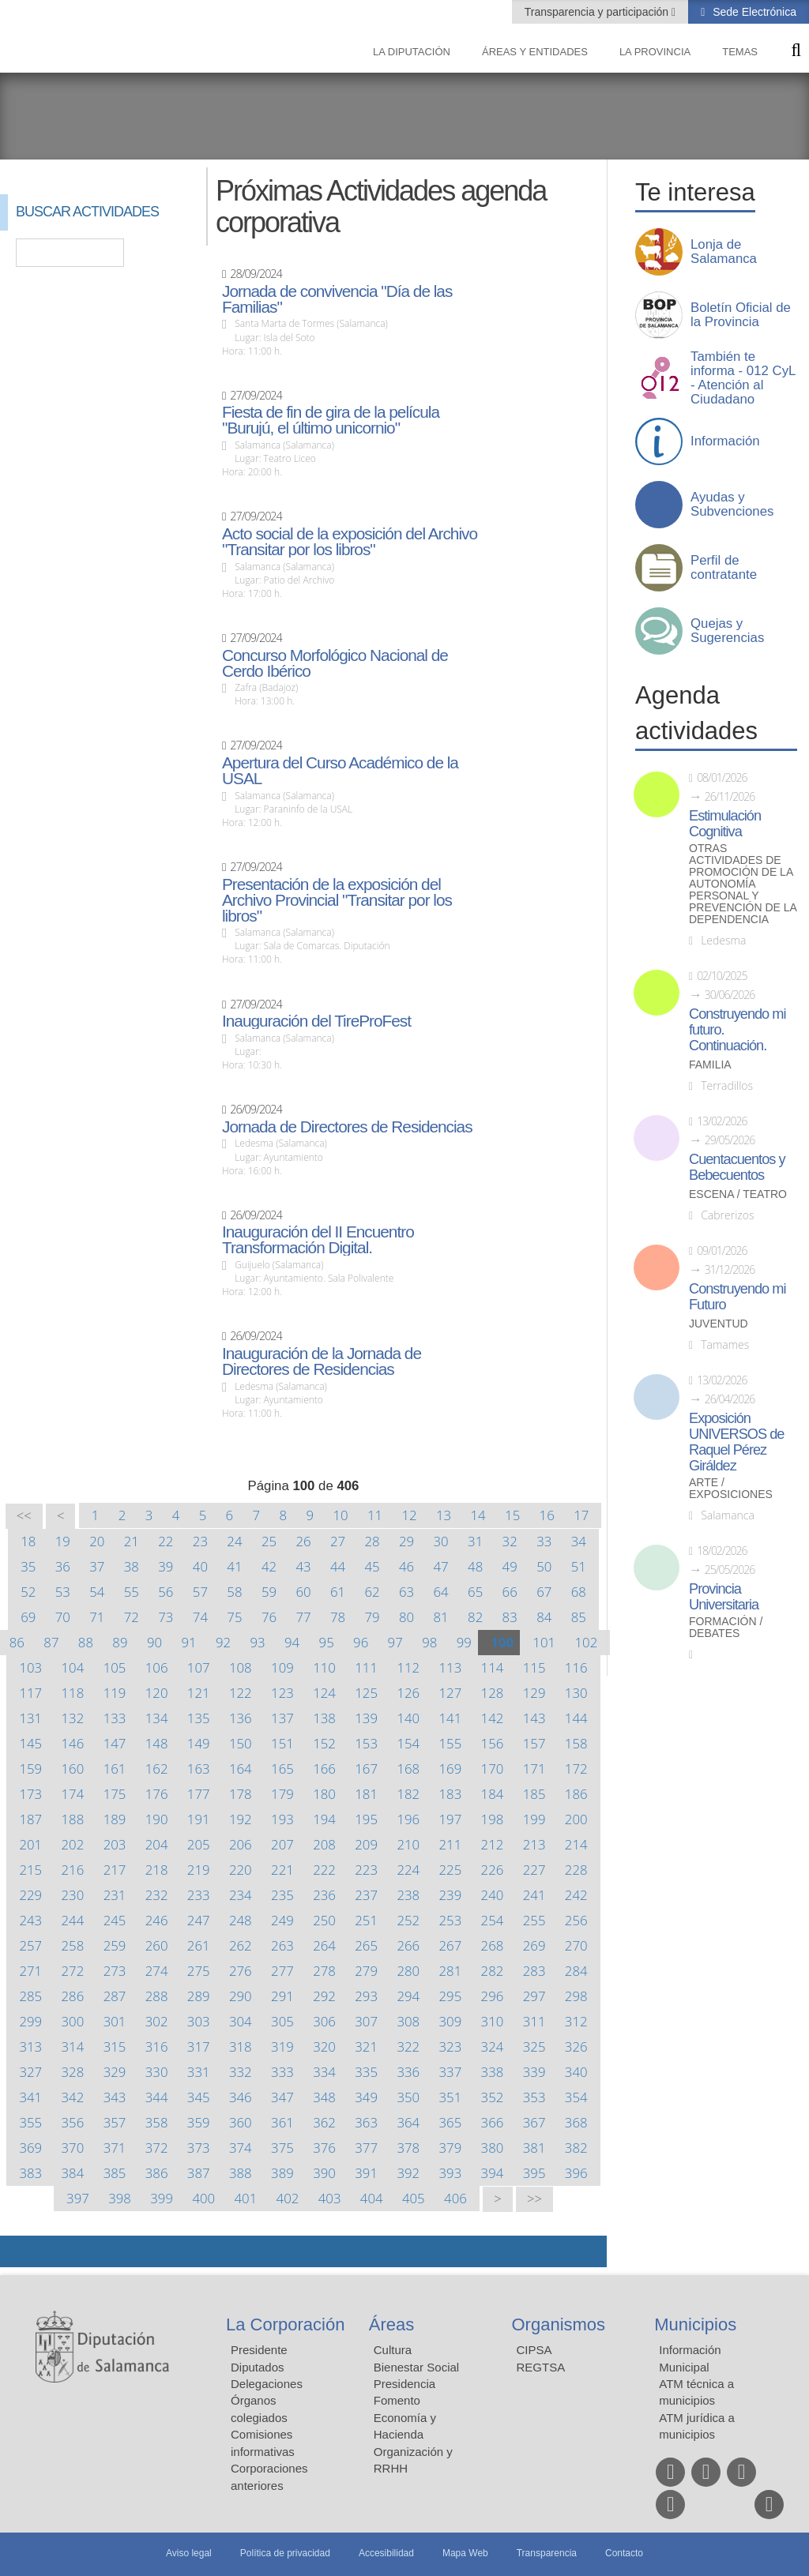  Describe the element at coordinates (282, 1743) in the screenshot. I see `151` at that location.